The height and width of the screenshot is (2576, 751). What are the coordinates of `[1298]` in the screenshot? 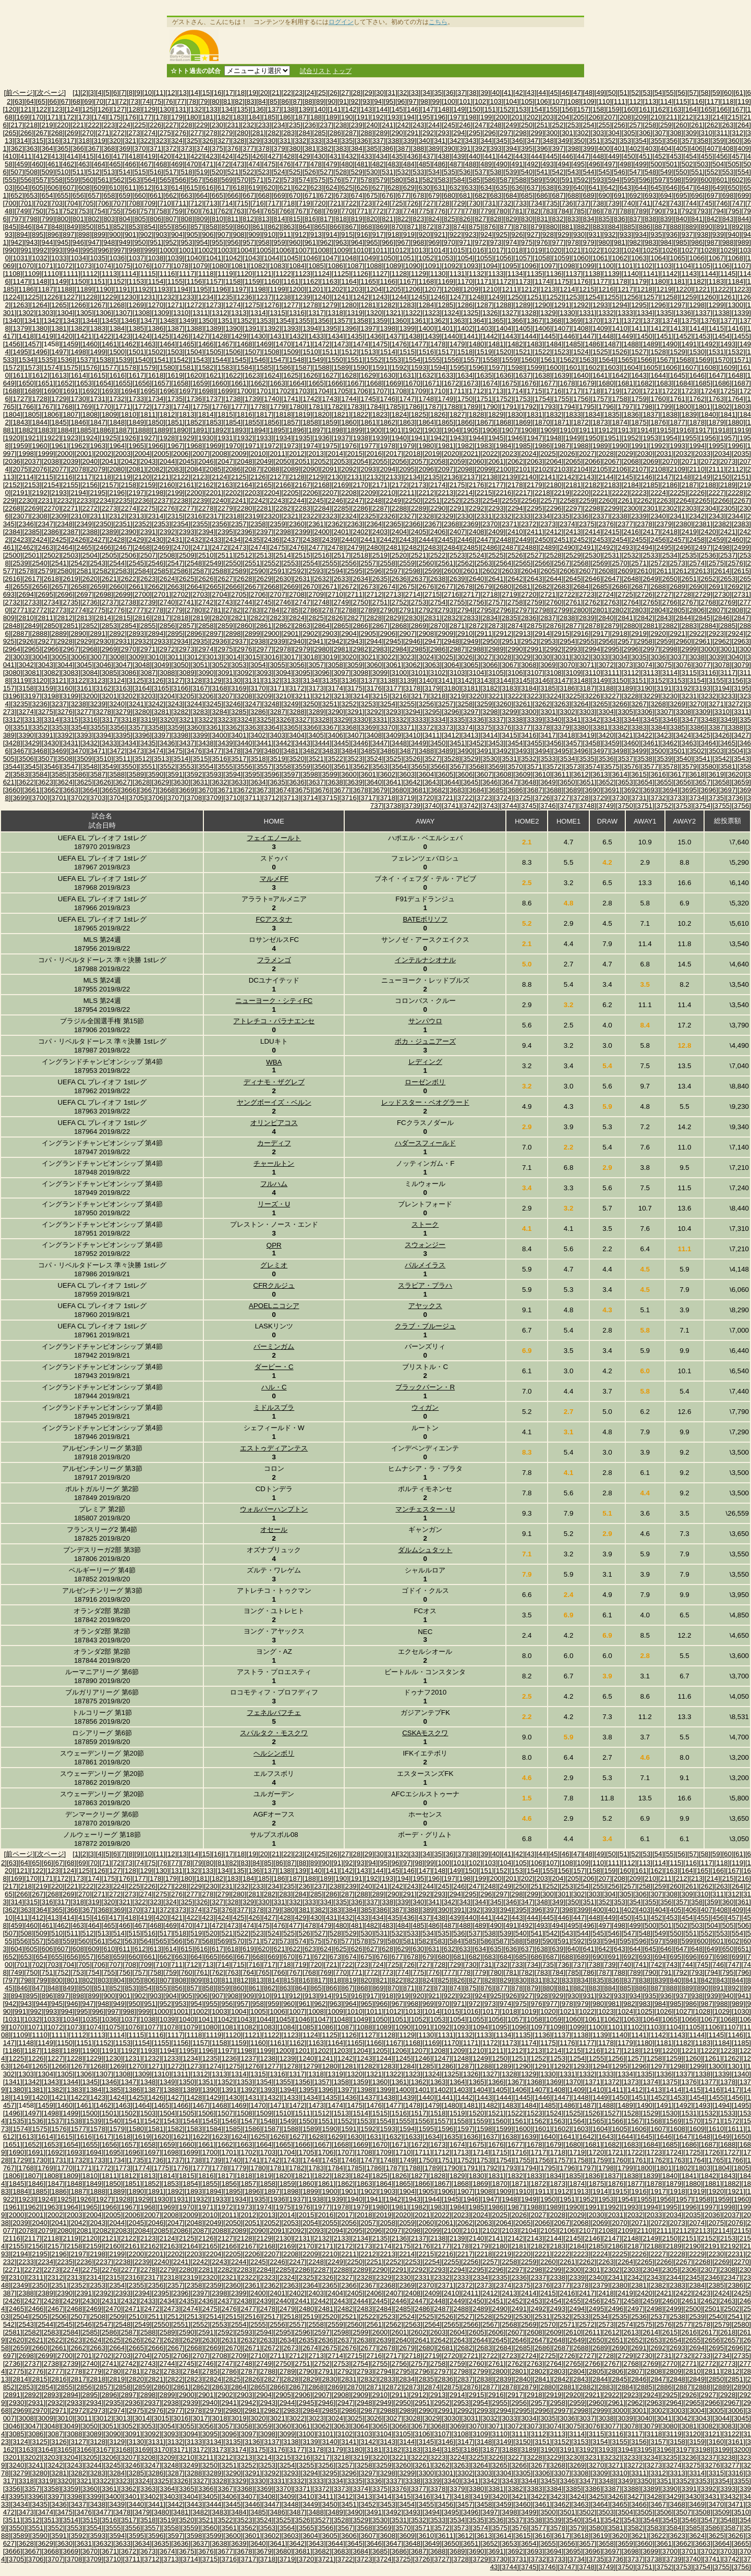 It's located at (697, 305).